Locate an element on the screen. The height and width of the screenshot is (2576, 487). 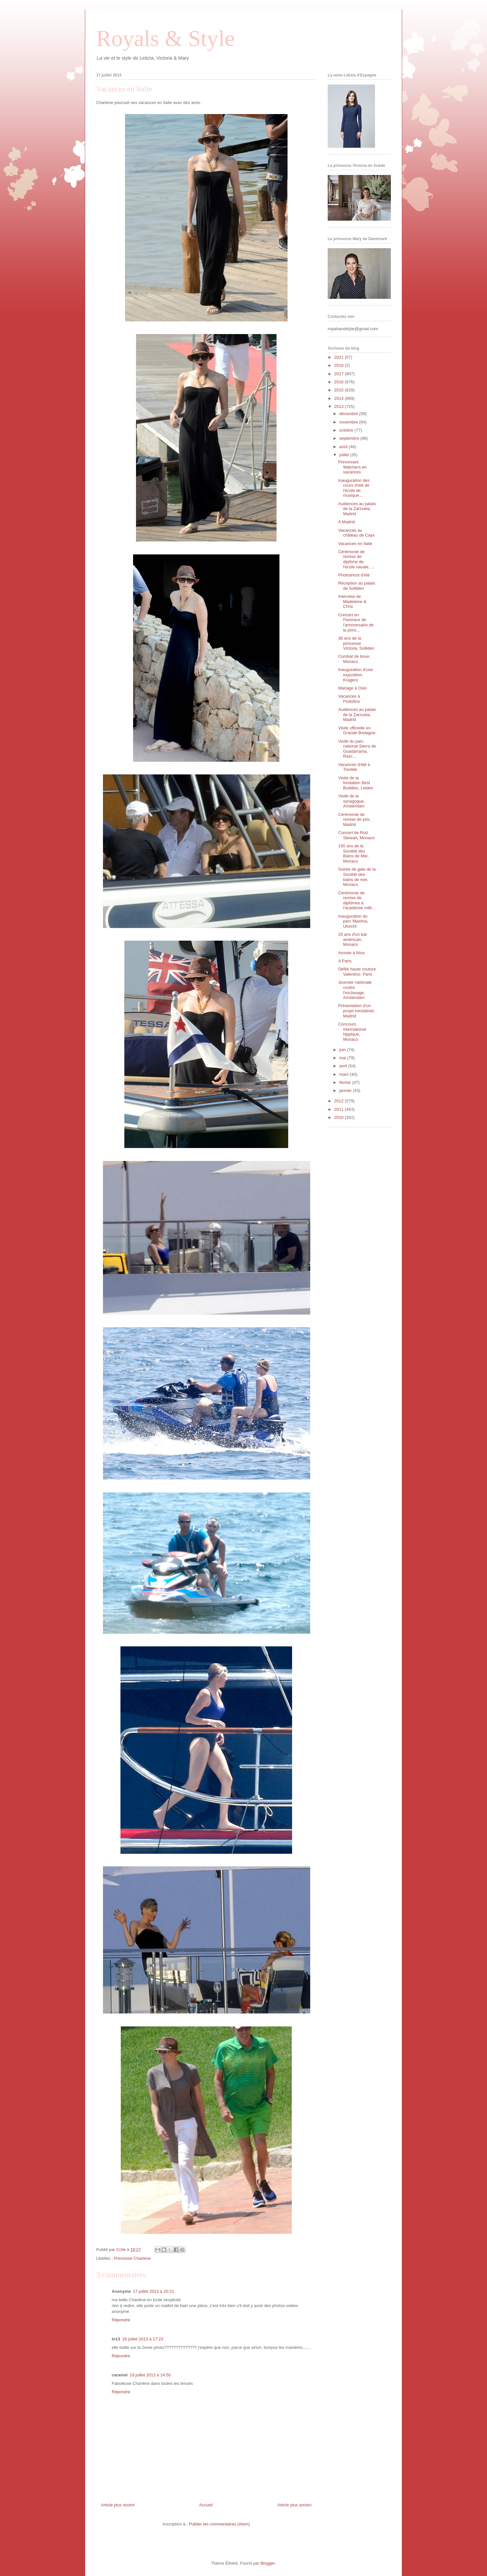
février is located at coordinates (345, 1082).